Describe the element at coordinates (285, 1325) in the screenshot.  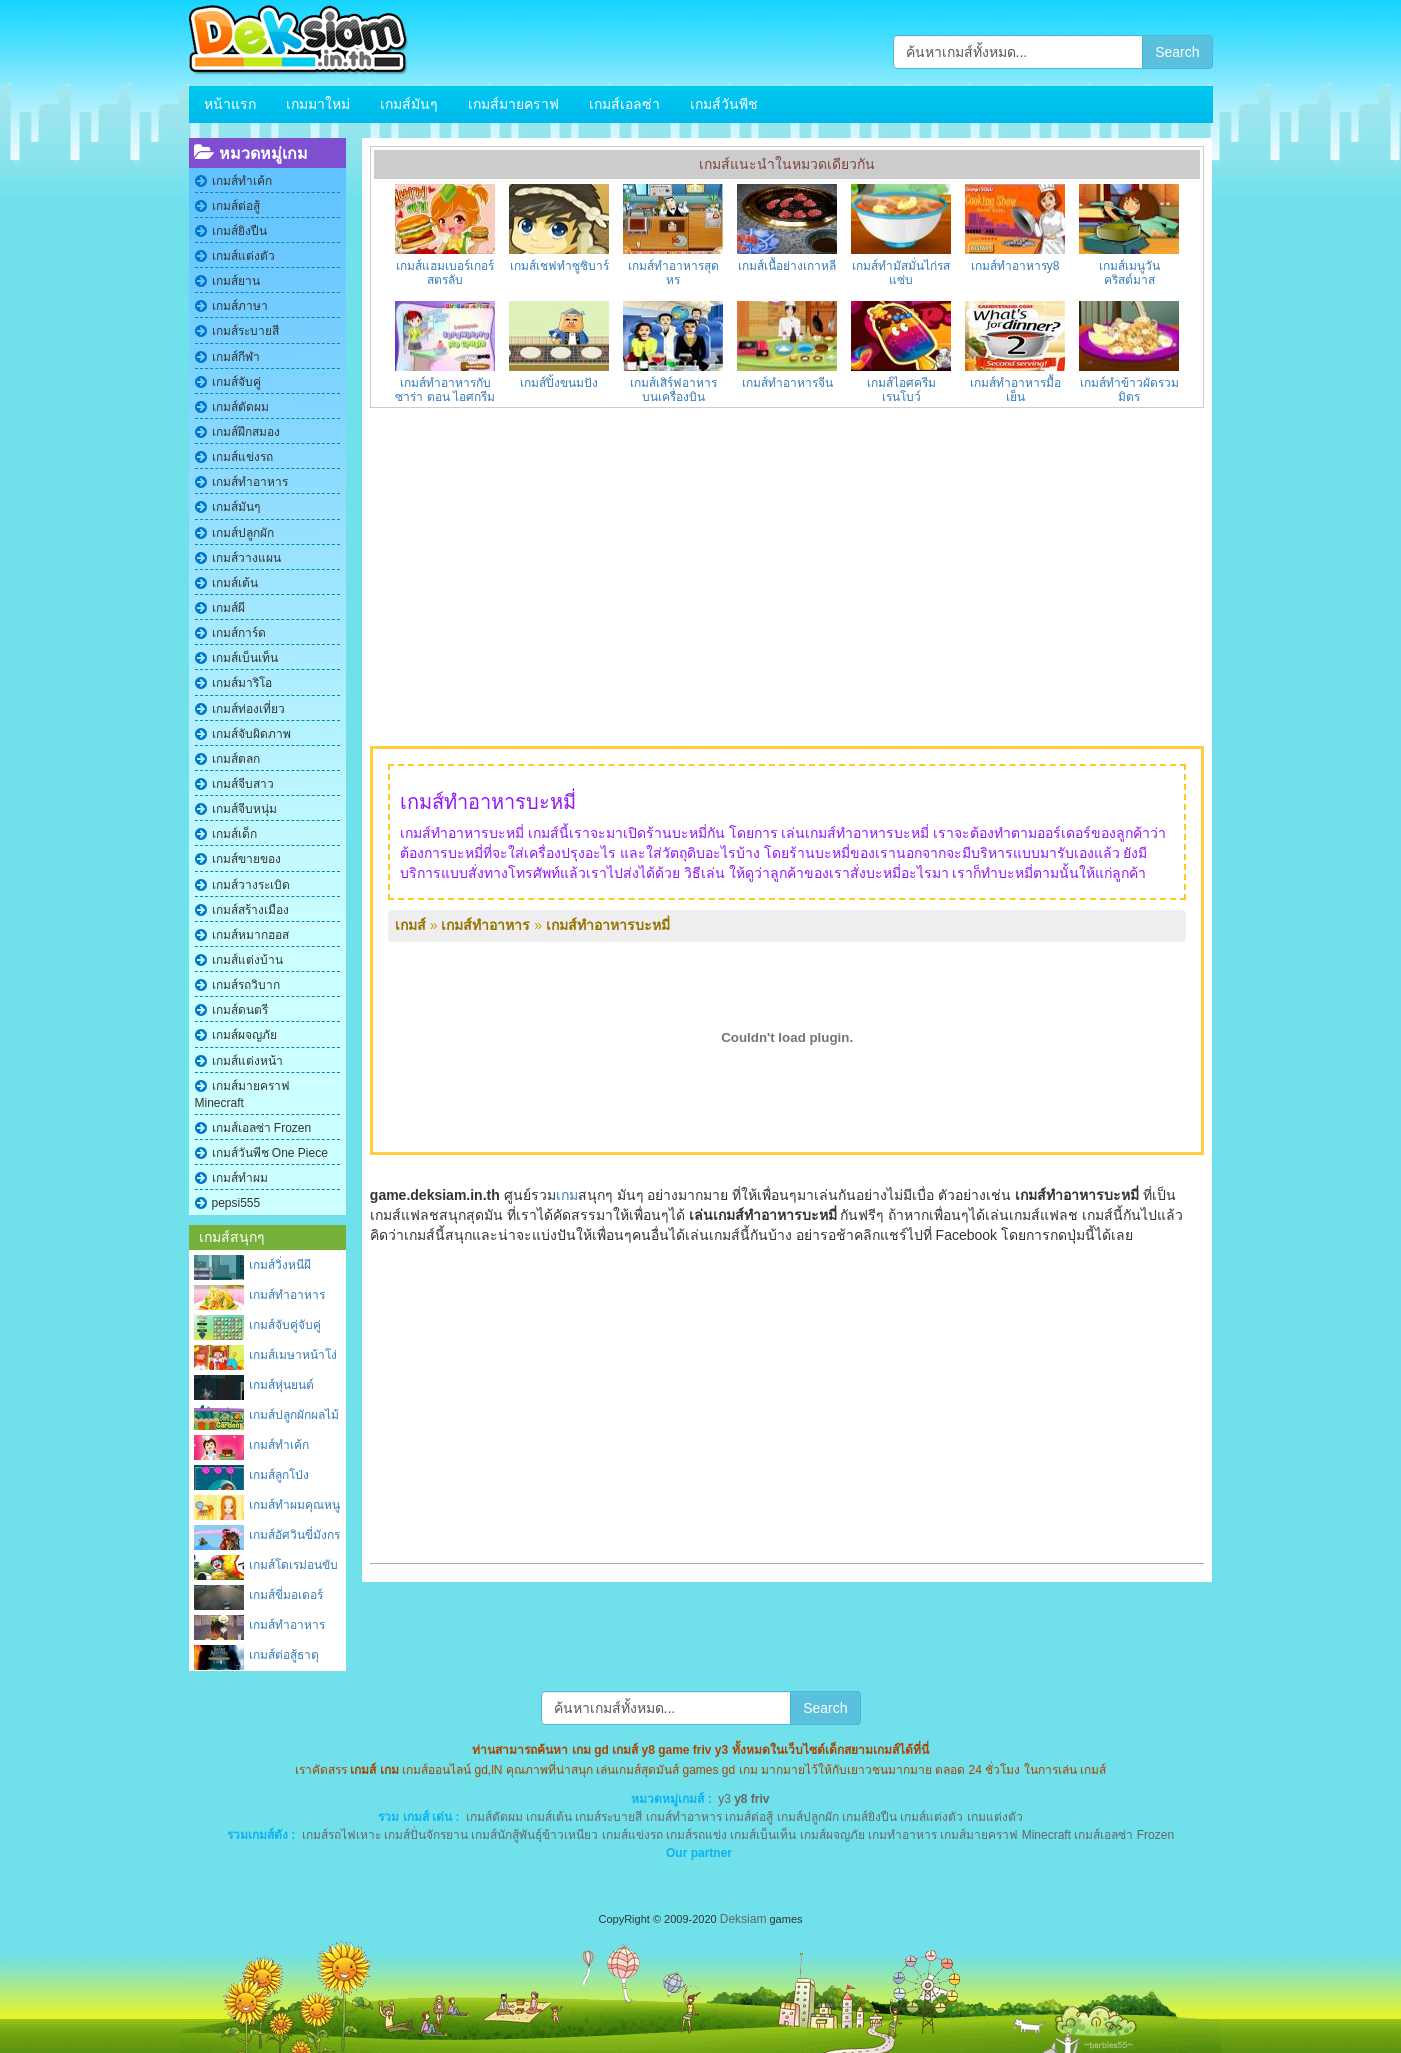
I see `เกมส์จับคู่จับคู่` at that location.